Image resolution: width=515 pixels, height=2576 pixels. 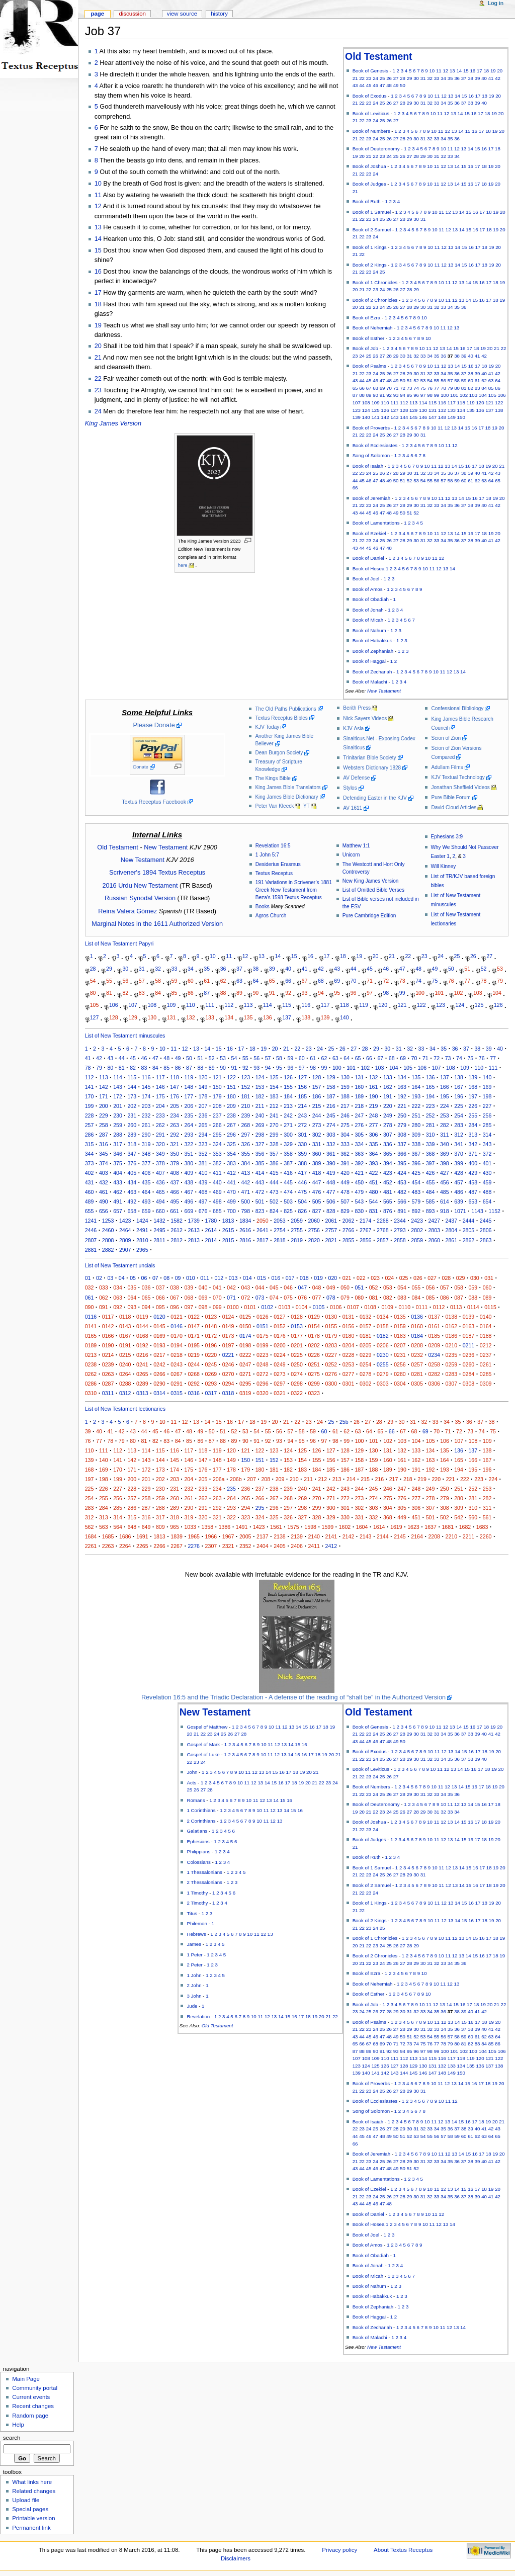 I want to click on 264, so click(x=188, y=1125).